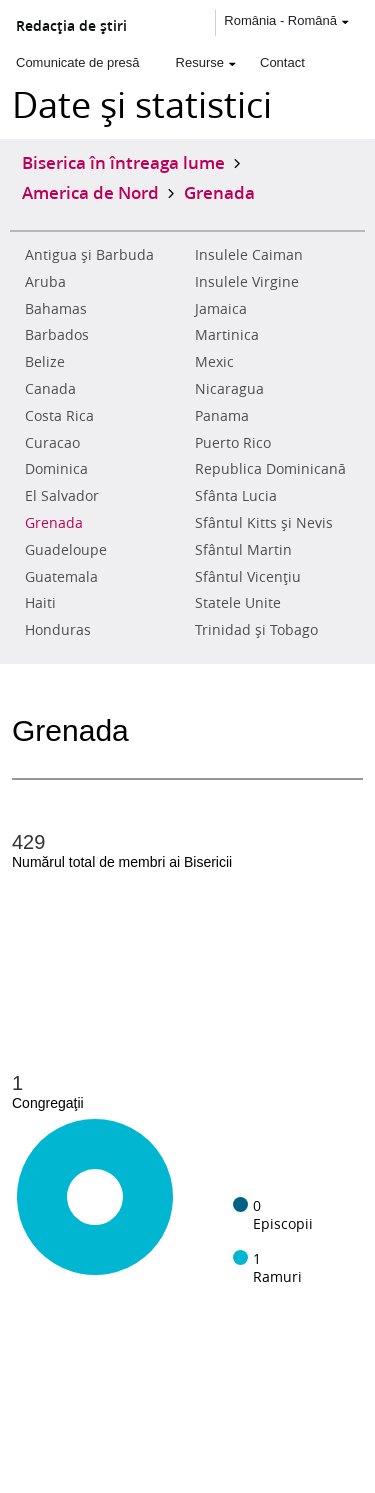  What do you see at coordinates (264, 523) in the screenshot?
I see `Sfântul Kitts şi Nevis` at bounding box center [264, 523].